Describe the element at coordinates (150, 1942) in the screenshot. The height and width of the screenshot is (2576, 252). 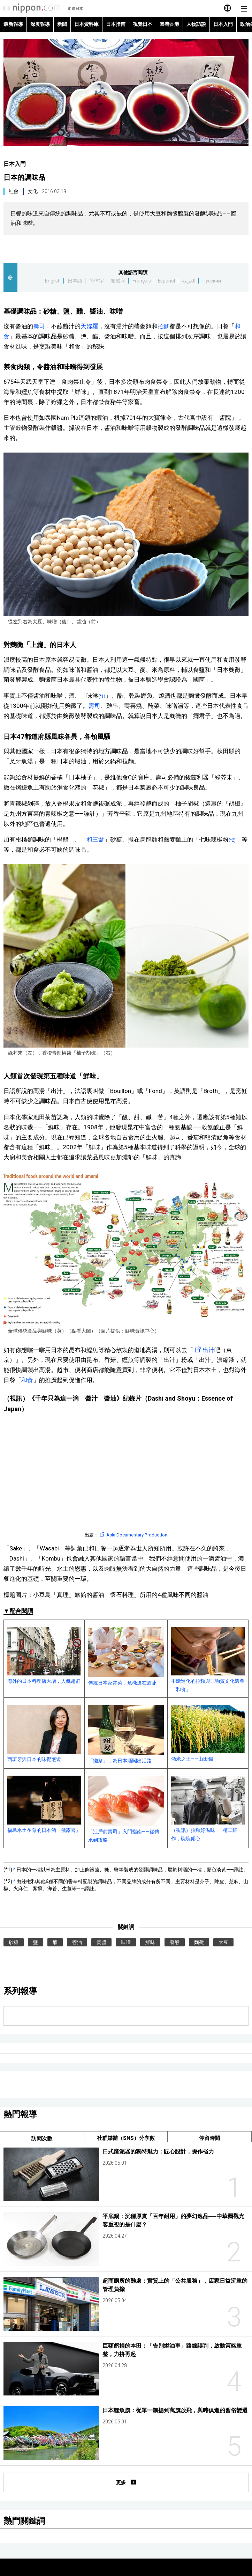
I see `鮮味` at that location.